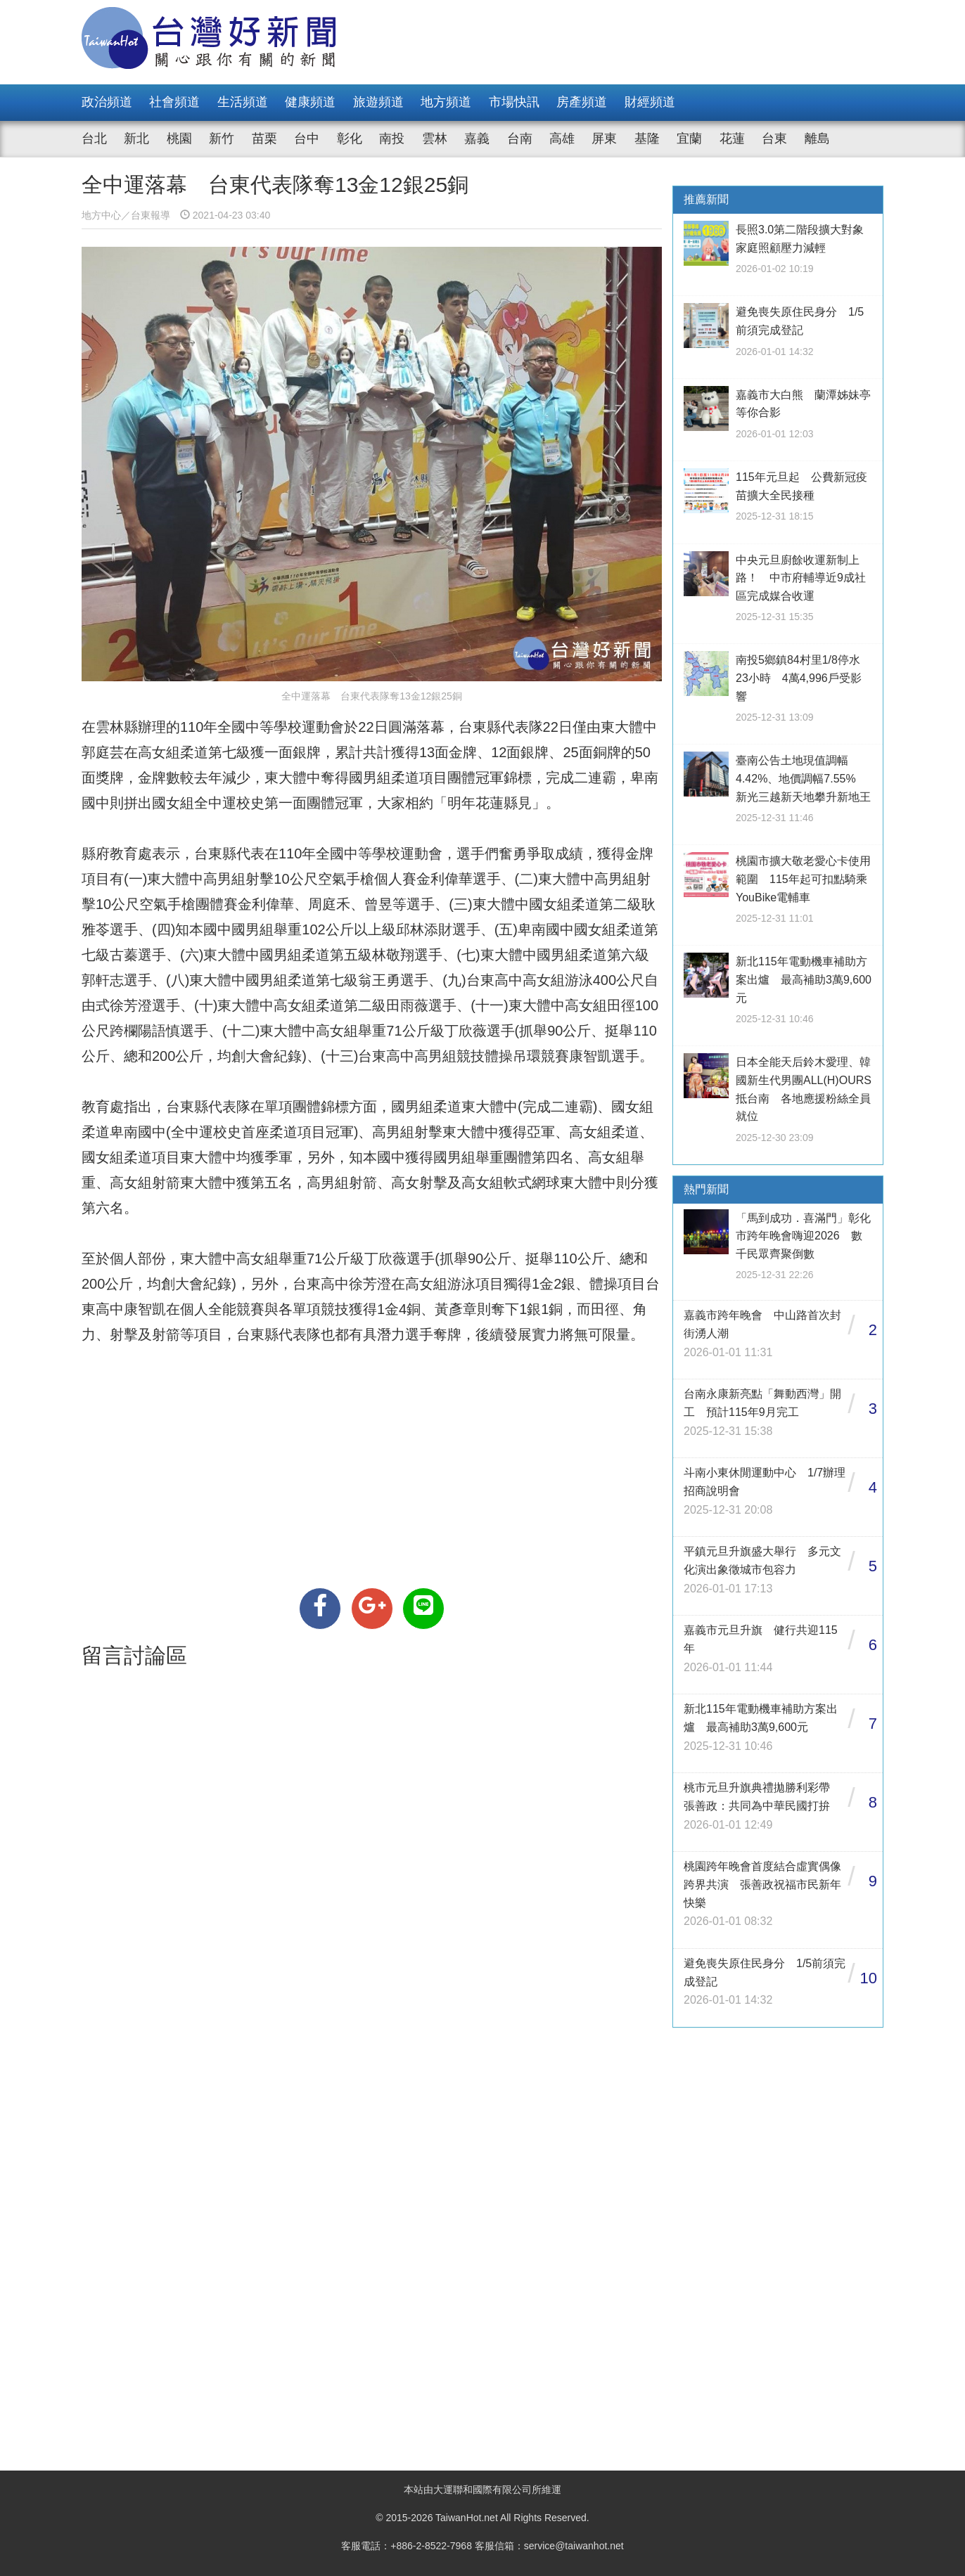 The height and width of the screenshot is (2576, 965). Describe the element at coordinates (306, 138) in the screenshot. I see `台中` at that location.